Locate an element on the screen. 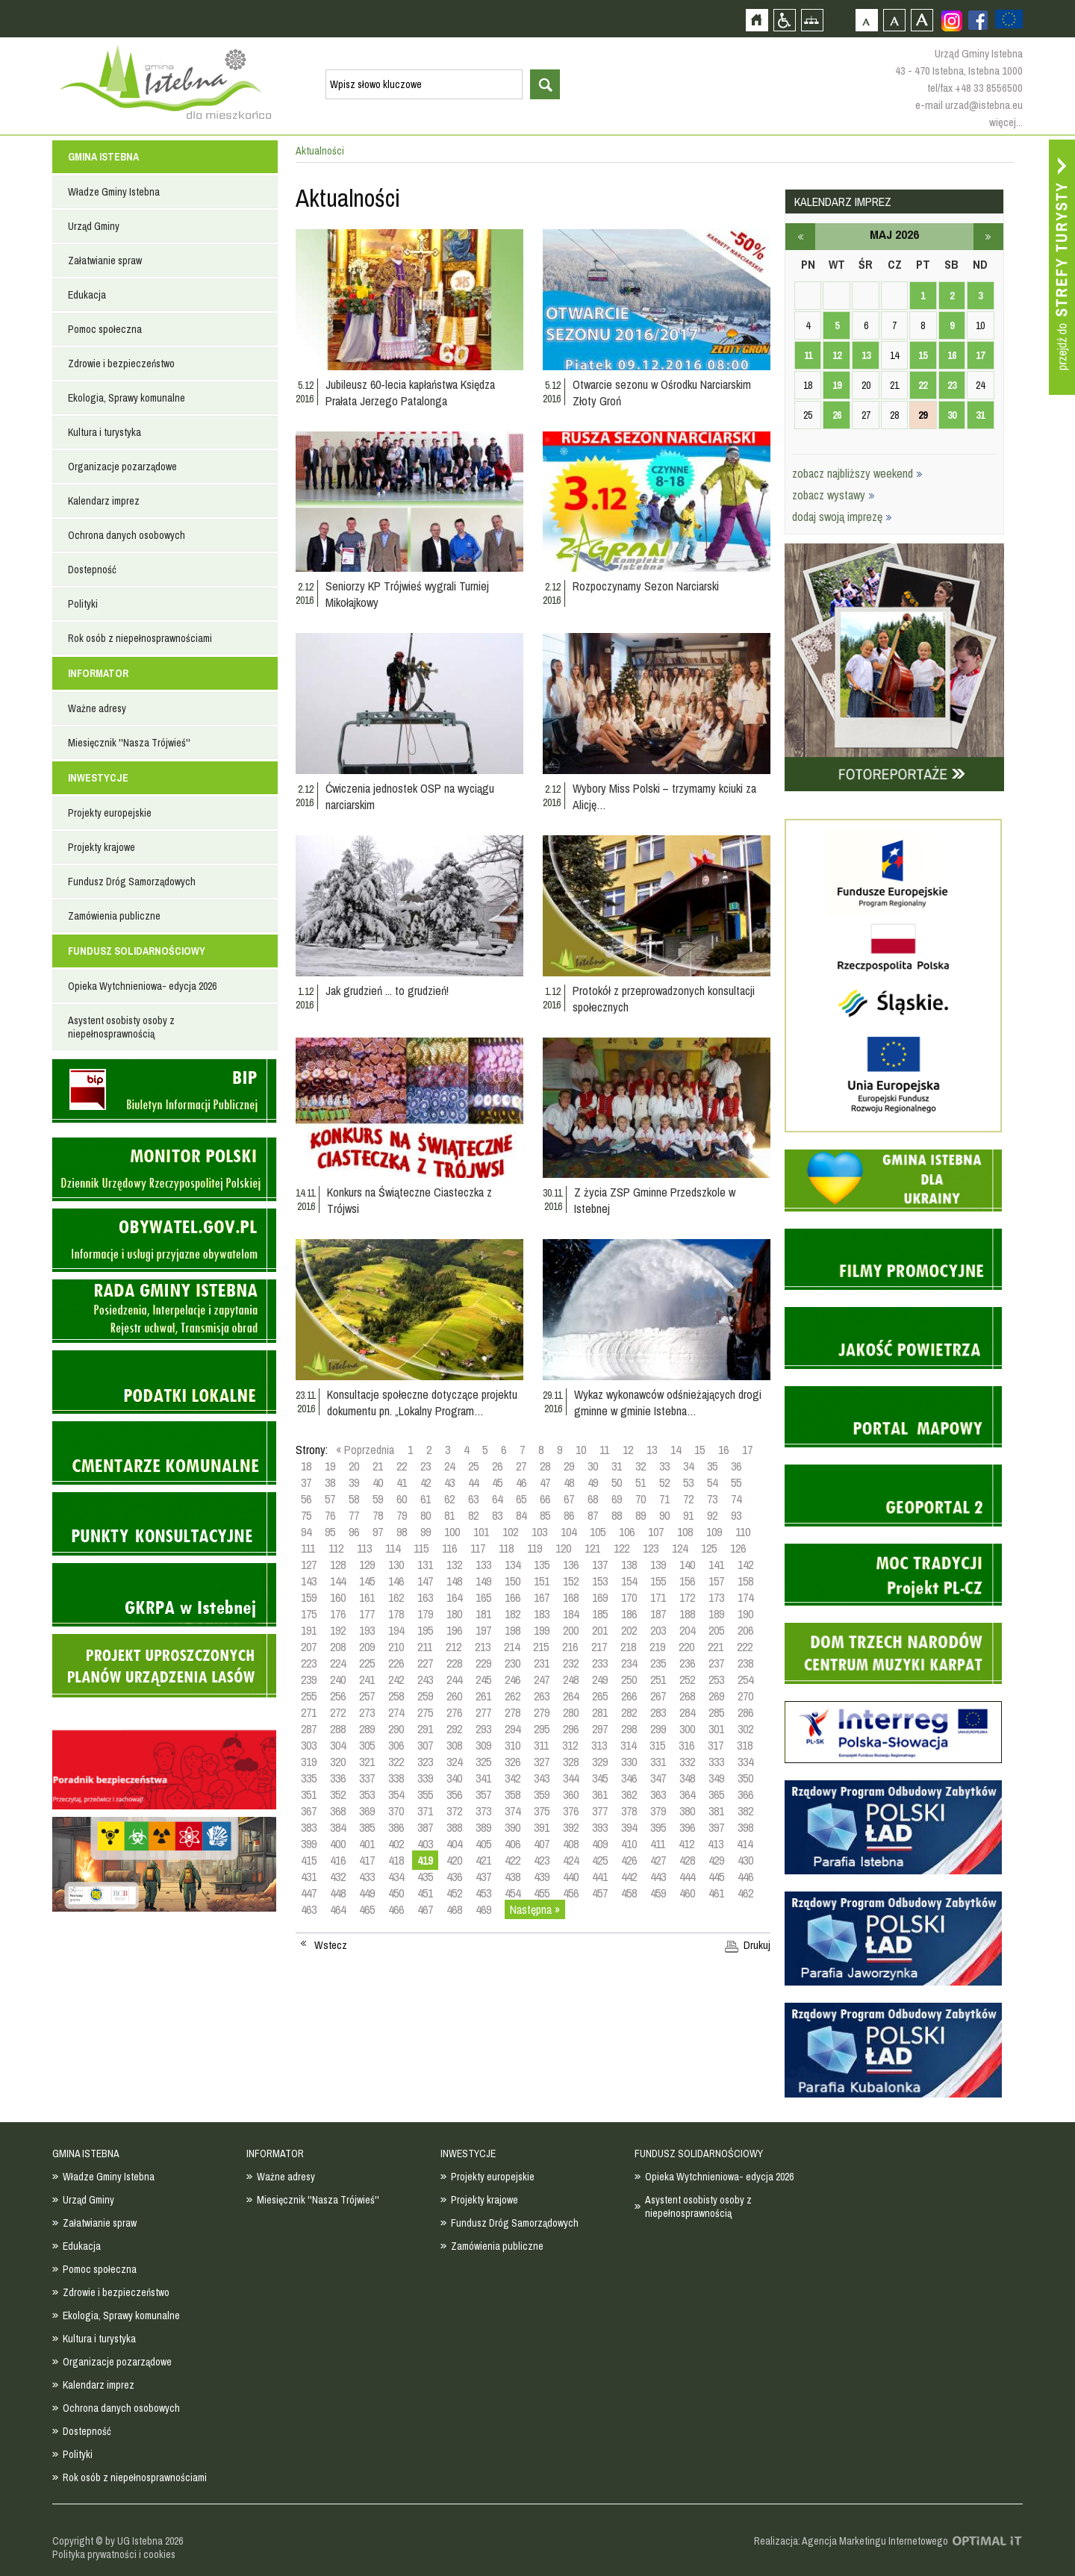  307 is located at coordinates (425, 1745).